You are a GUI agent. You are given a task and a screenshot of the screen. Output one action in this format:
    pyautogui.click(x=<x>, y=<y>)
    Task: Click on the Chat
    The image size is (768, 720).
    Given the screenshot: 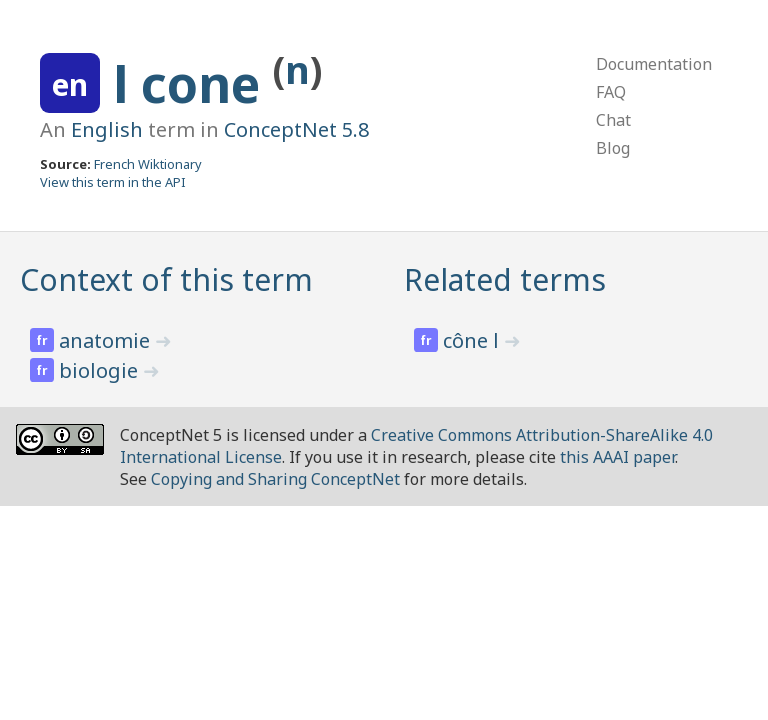 What is the action you would take?
    pyautogui.click(x=613, y=120)
    